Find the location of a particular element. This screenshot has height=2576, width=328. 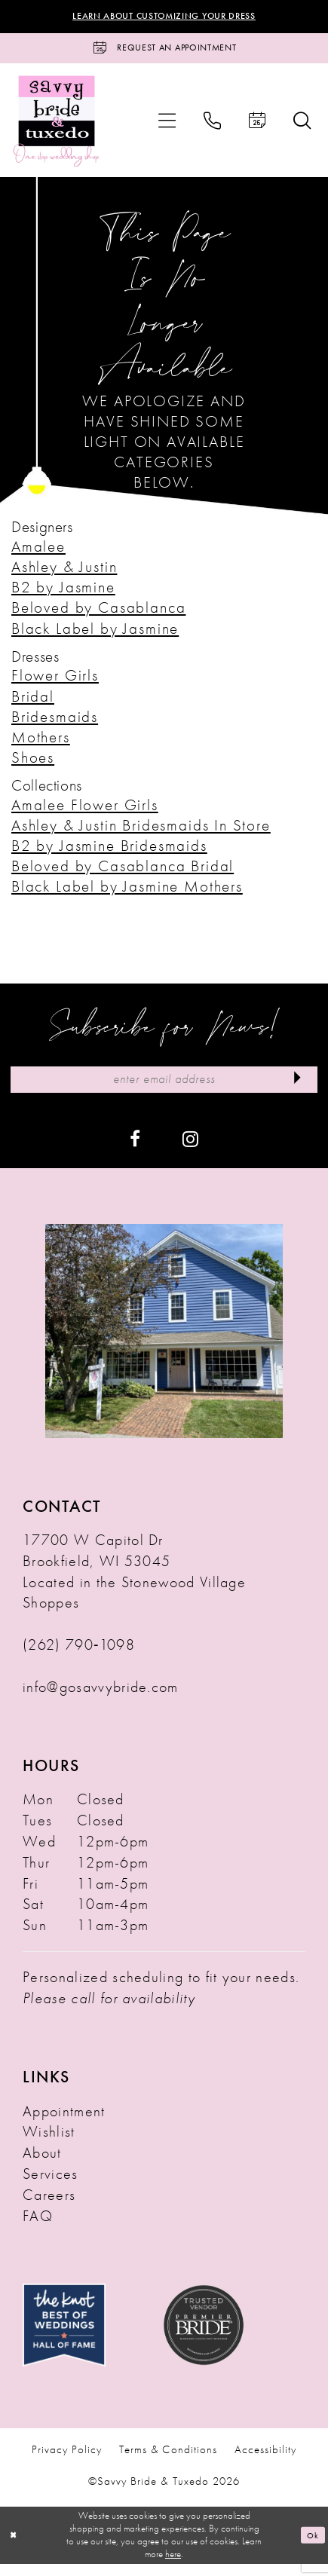

Flower Girls is located at coordinates (55, 682).